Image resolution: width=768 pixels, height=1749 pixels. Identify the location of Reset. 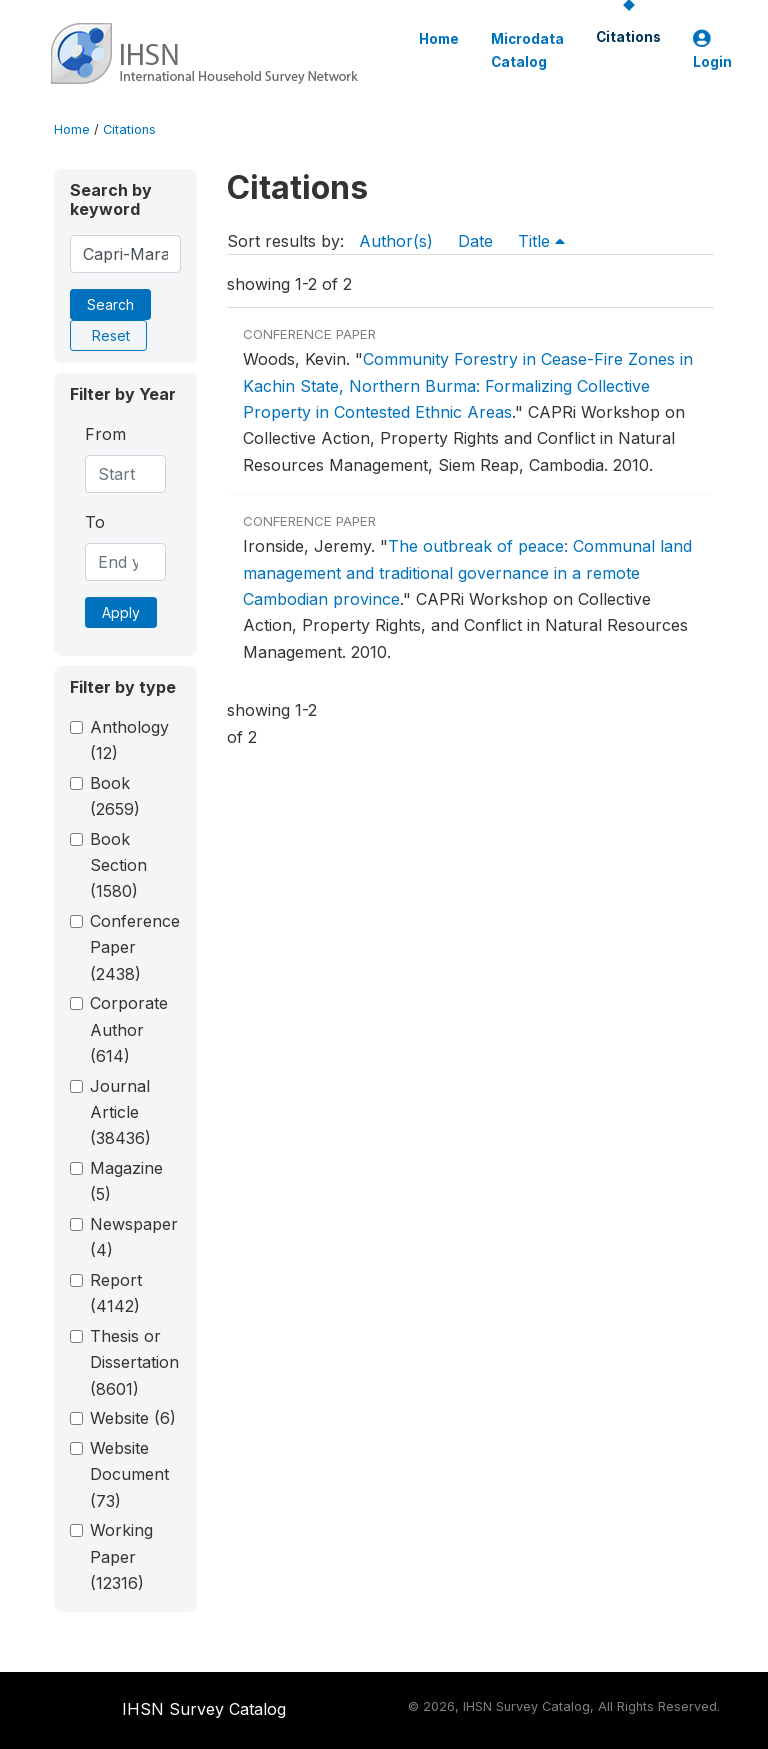
(111, 335).